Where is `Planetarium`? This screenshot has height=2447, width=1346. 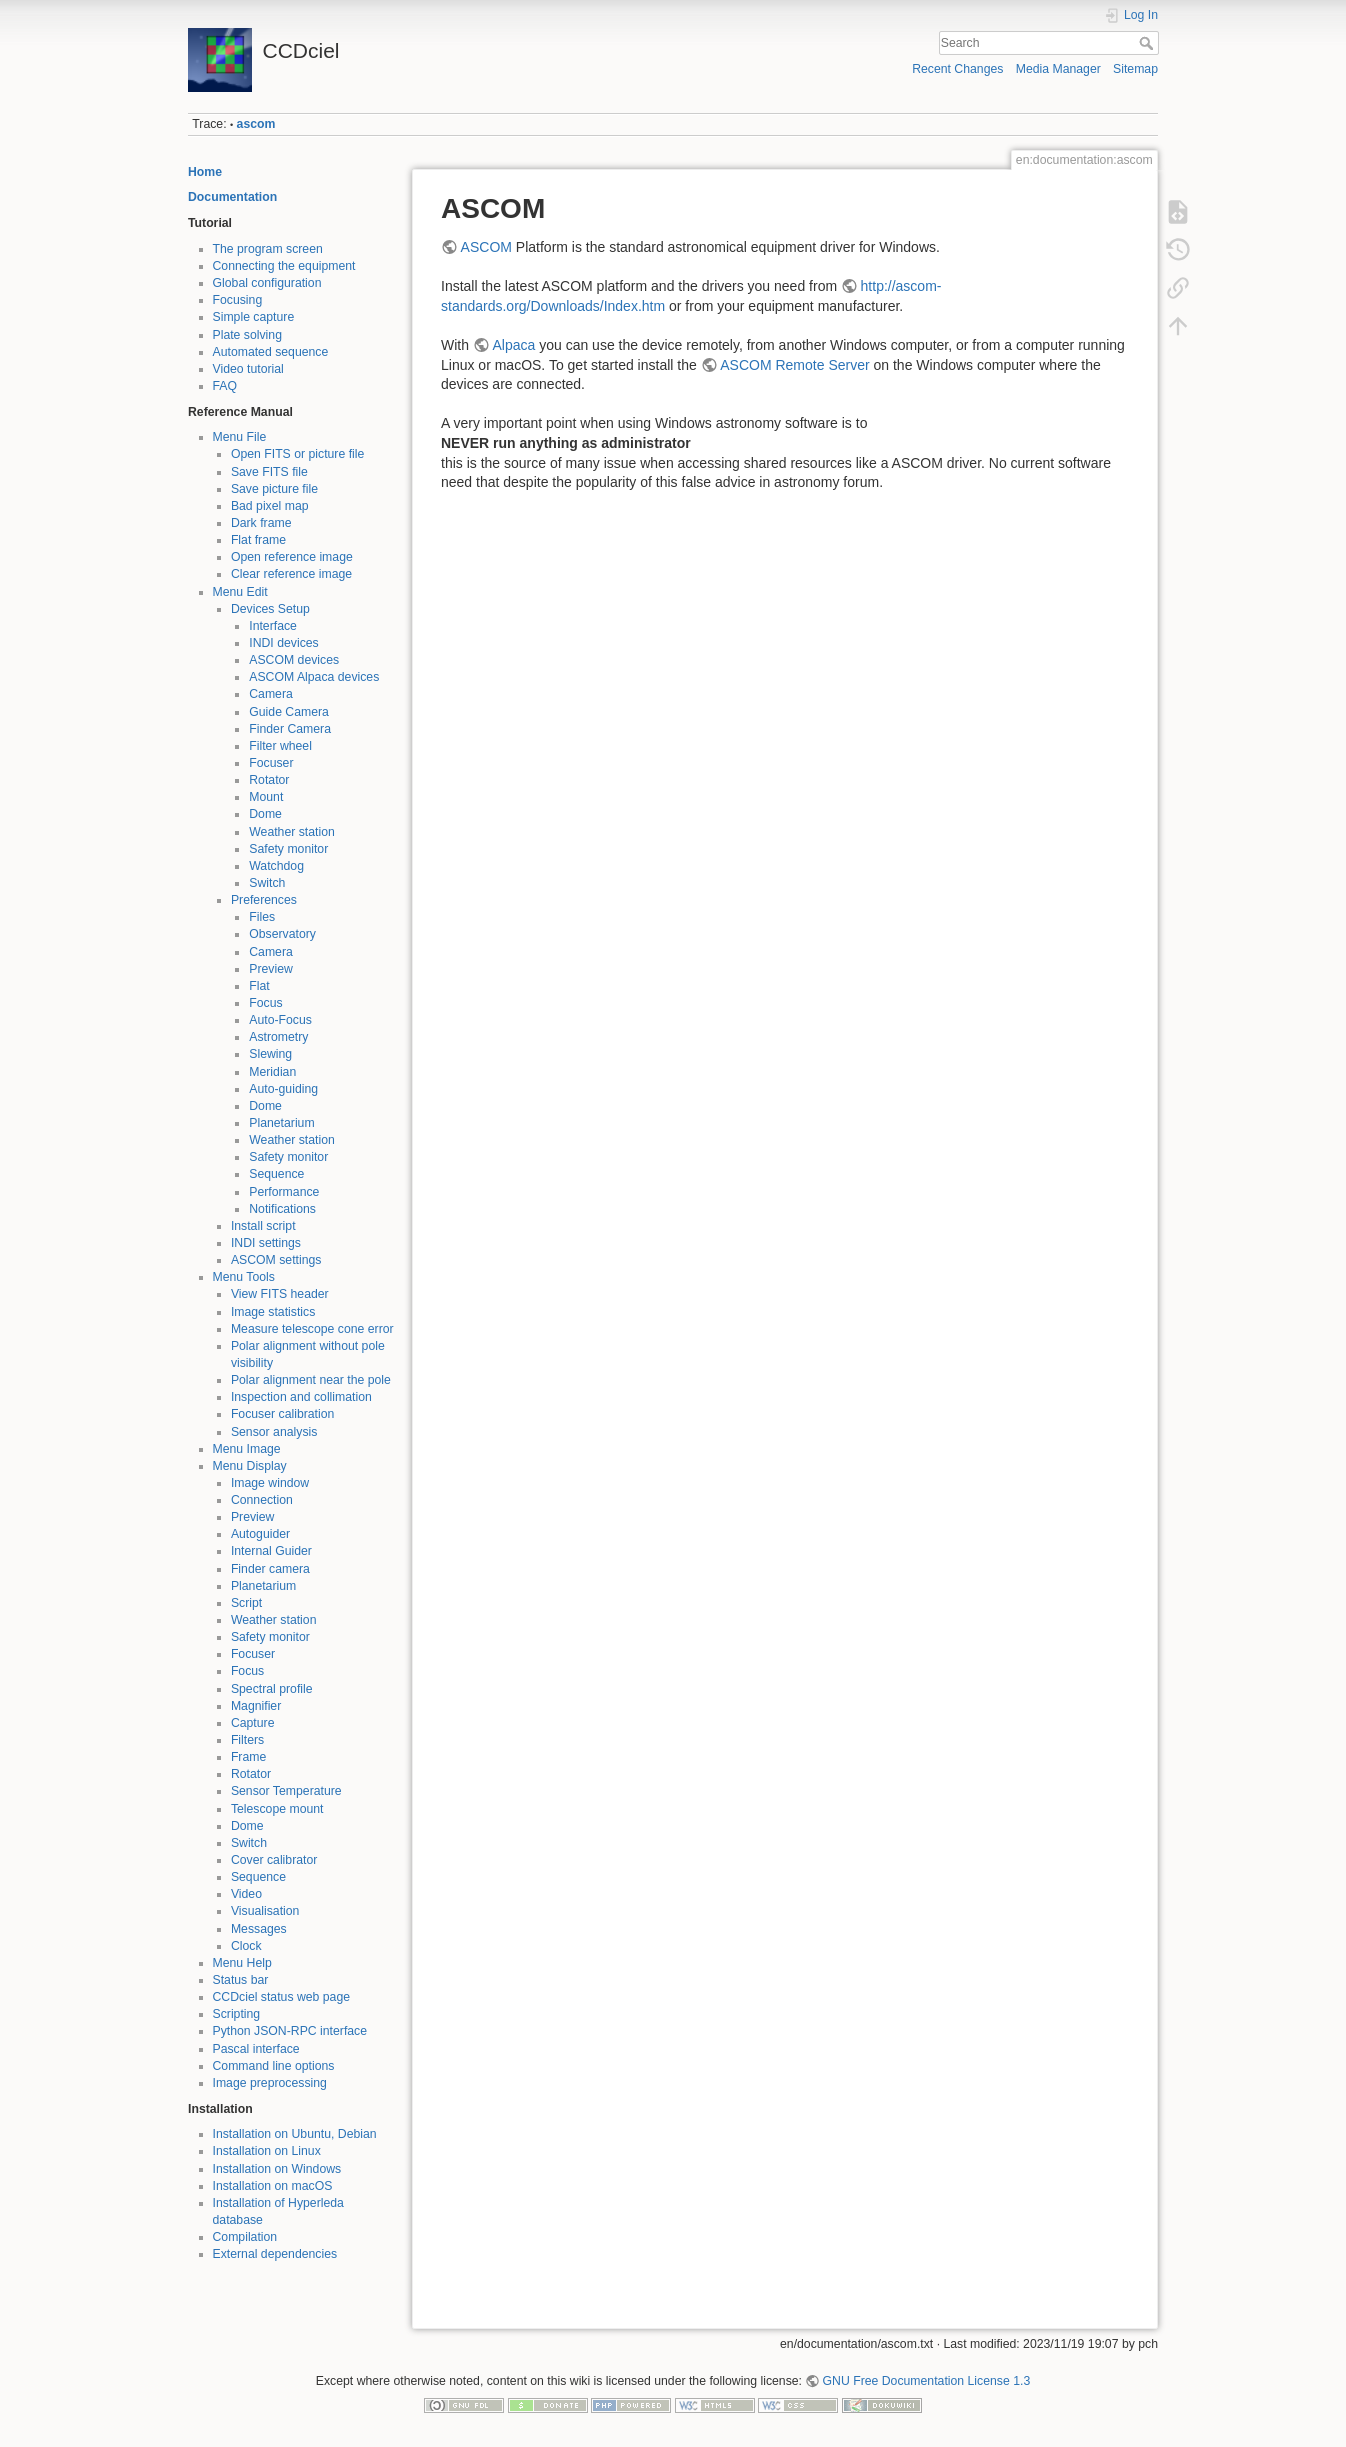 Planetarium is located at coordinates (281, 1123).